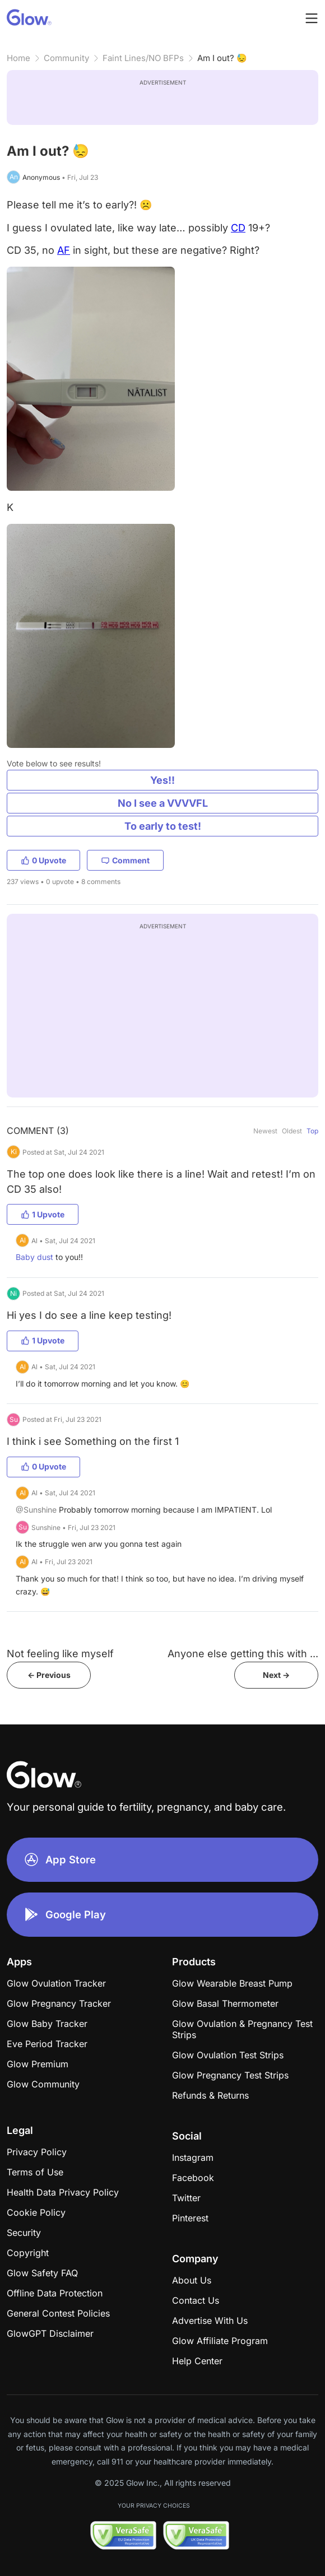 Image resolution: width=325 pixels, height=2576 pixels. What do you see at coordinates (162, 780) in the screenshot?
I see `Yes!!` at bounding box center [162, 780].